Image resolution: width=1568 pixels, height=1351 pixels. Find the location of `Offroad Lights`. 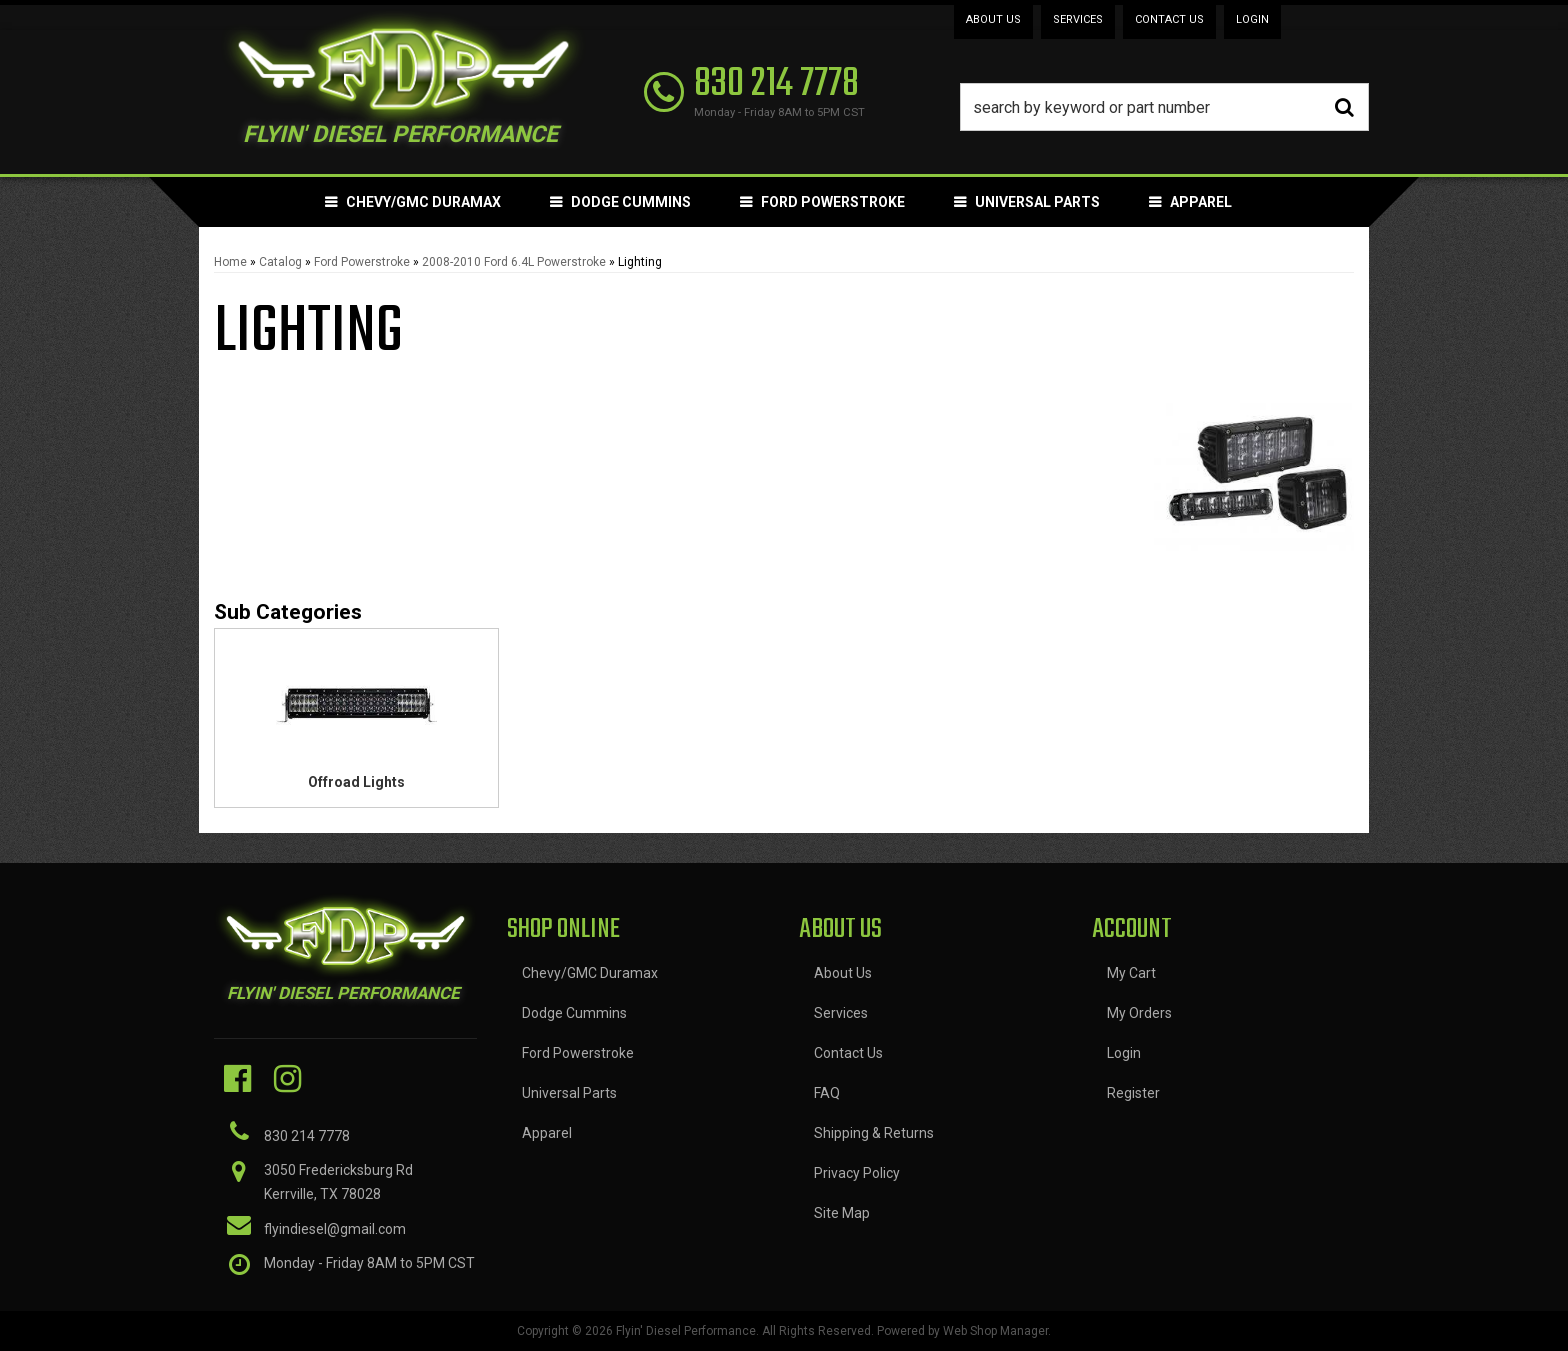

Offroad Lights is located at coordinates (356, 782).